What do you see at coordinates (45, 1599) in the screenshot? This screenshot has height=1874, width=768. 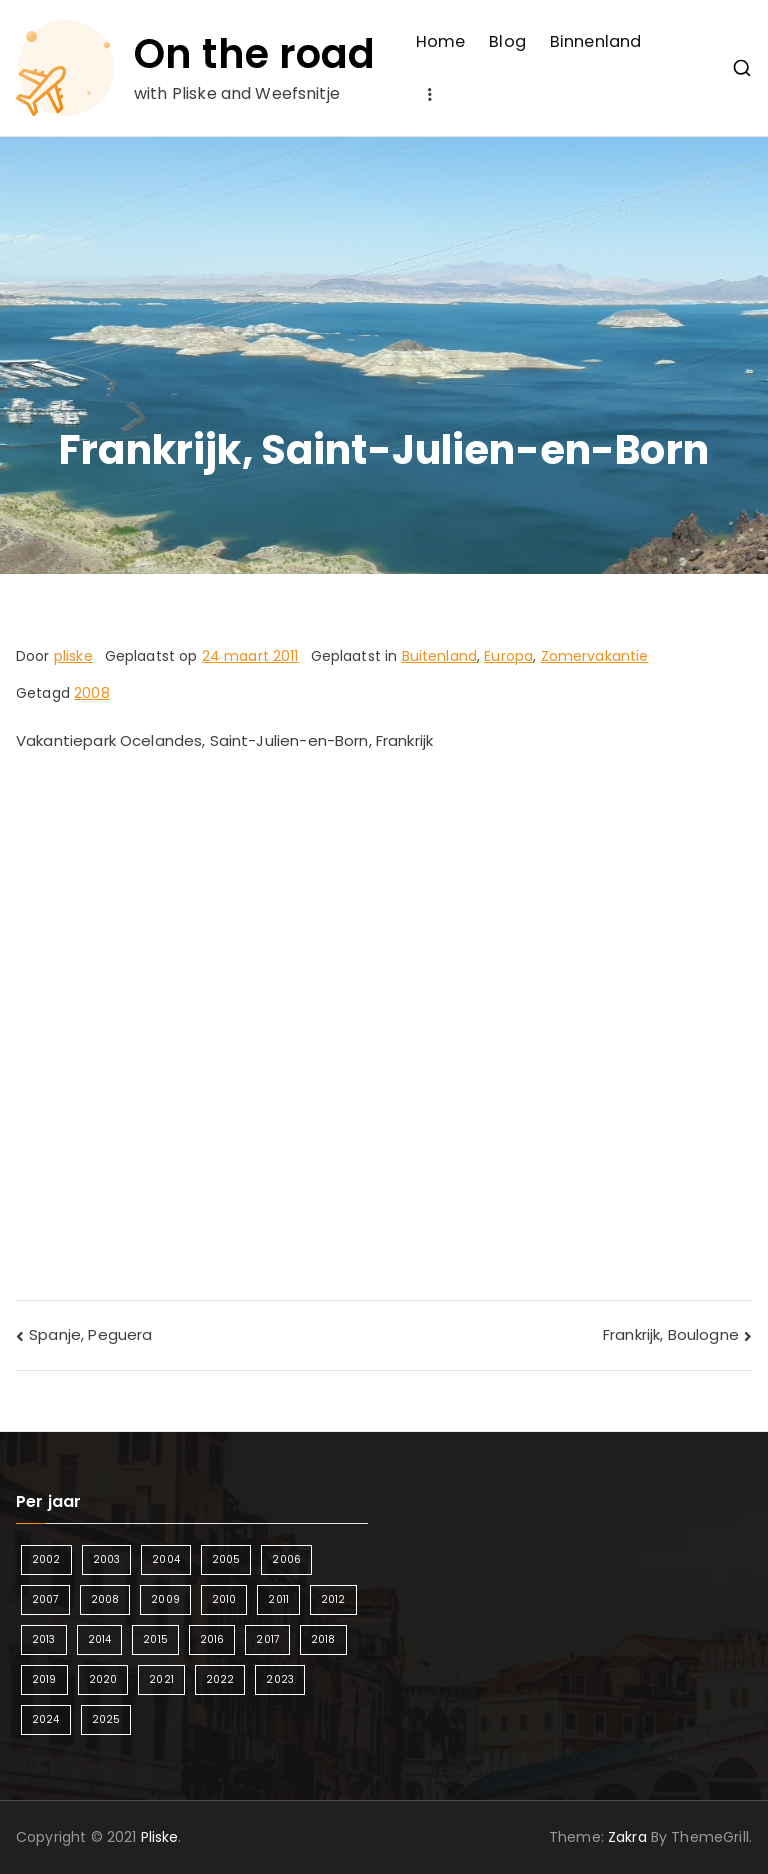 I see `2007 [2007 (2 items)]` at bounding box center [45, 1599].